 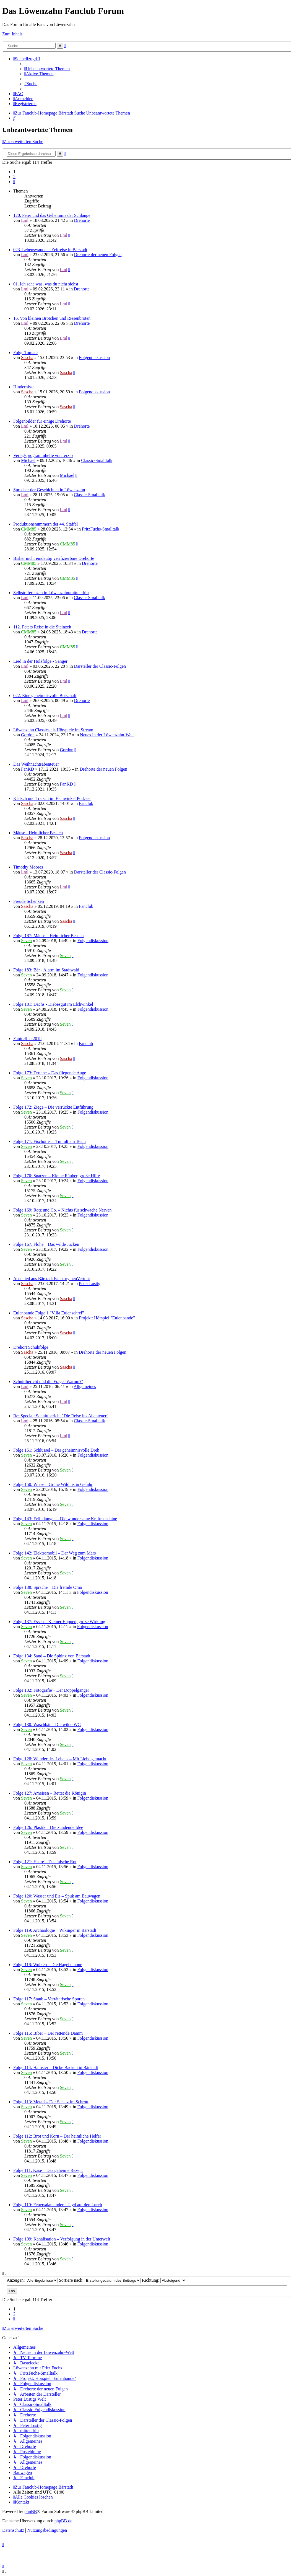 I want to click on Lml, so click(x=24, y=220).